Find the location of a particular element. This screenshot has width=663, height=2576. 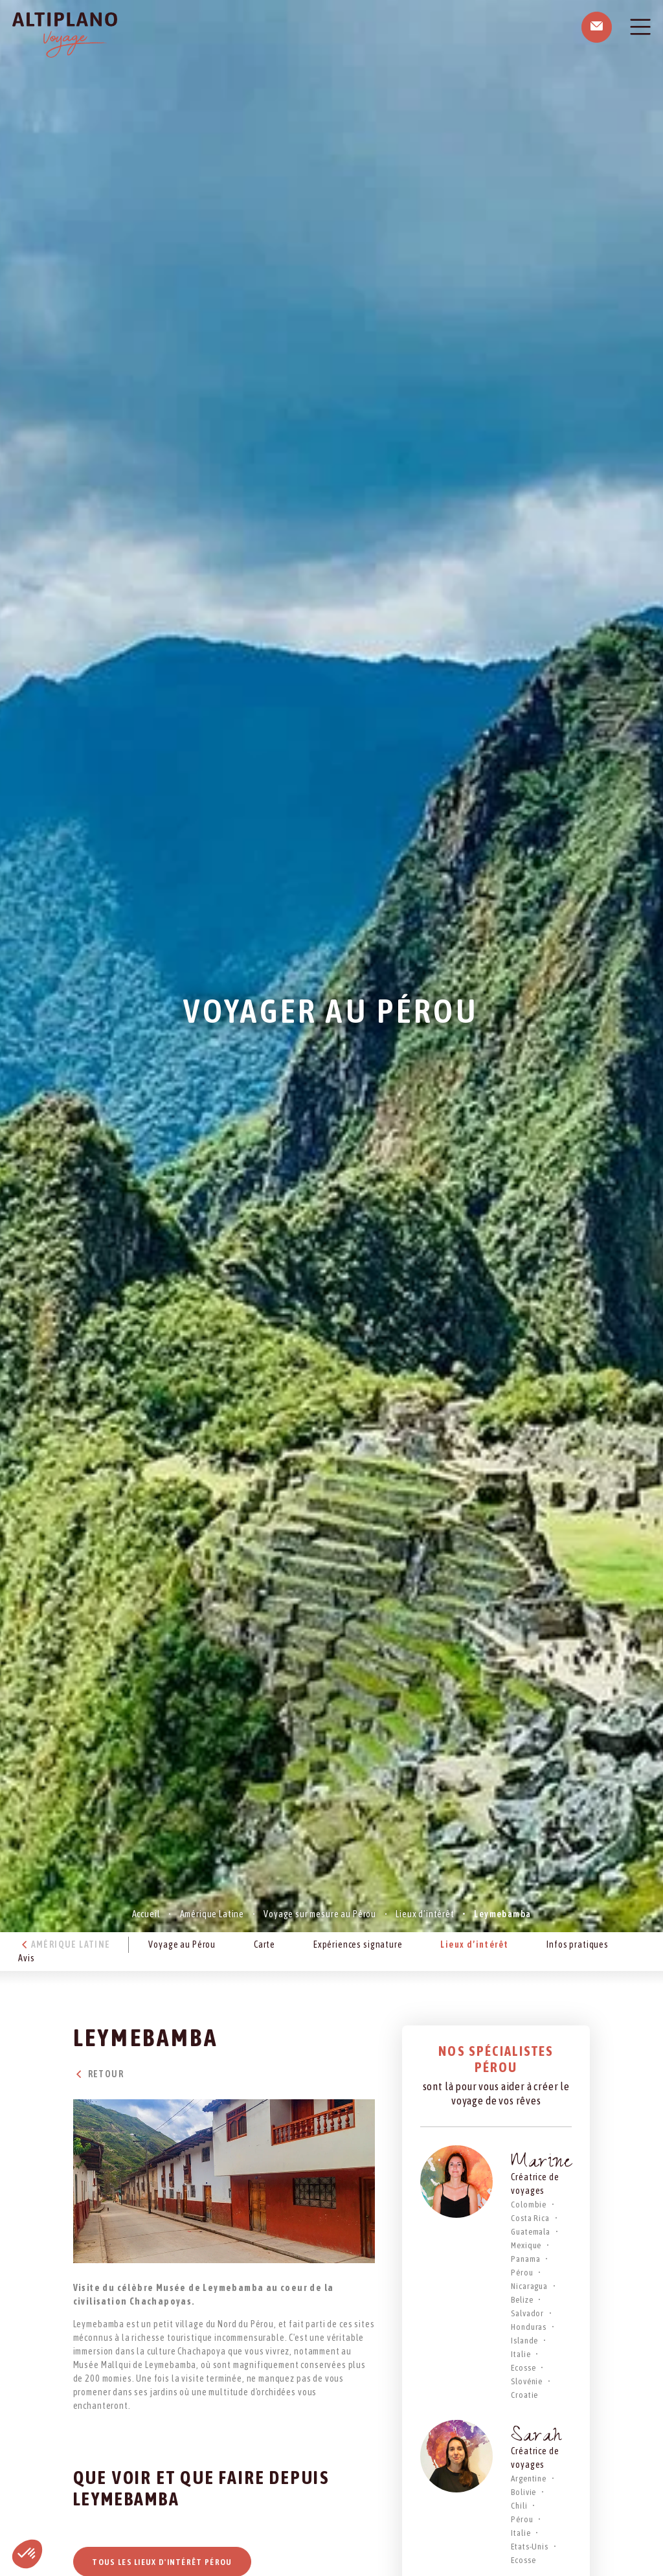

Colombie is located at coordinates (528, 2204).